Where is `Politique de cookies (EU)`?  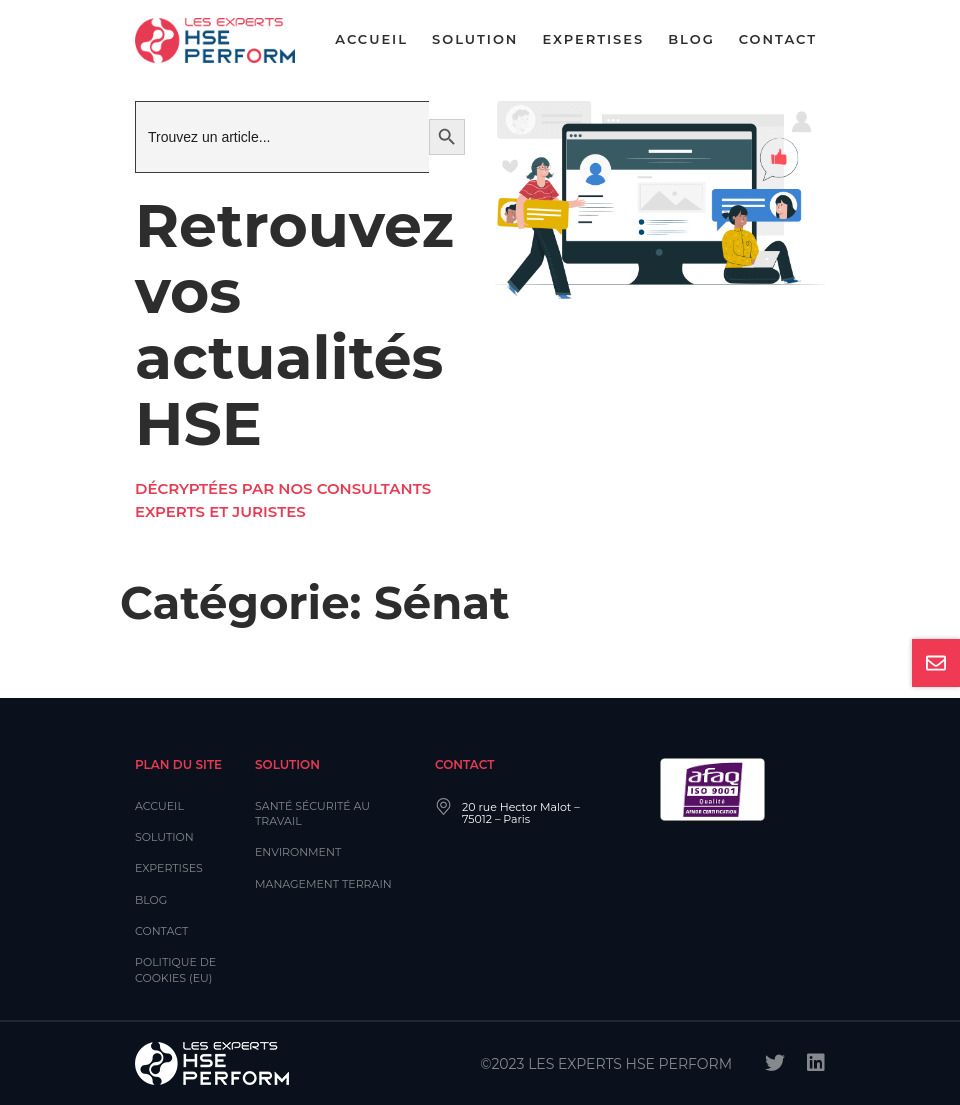 Politique de cookies (EU) is located at coordinates (175, 969).